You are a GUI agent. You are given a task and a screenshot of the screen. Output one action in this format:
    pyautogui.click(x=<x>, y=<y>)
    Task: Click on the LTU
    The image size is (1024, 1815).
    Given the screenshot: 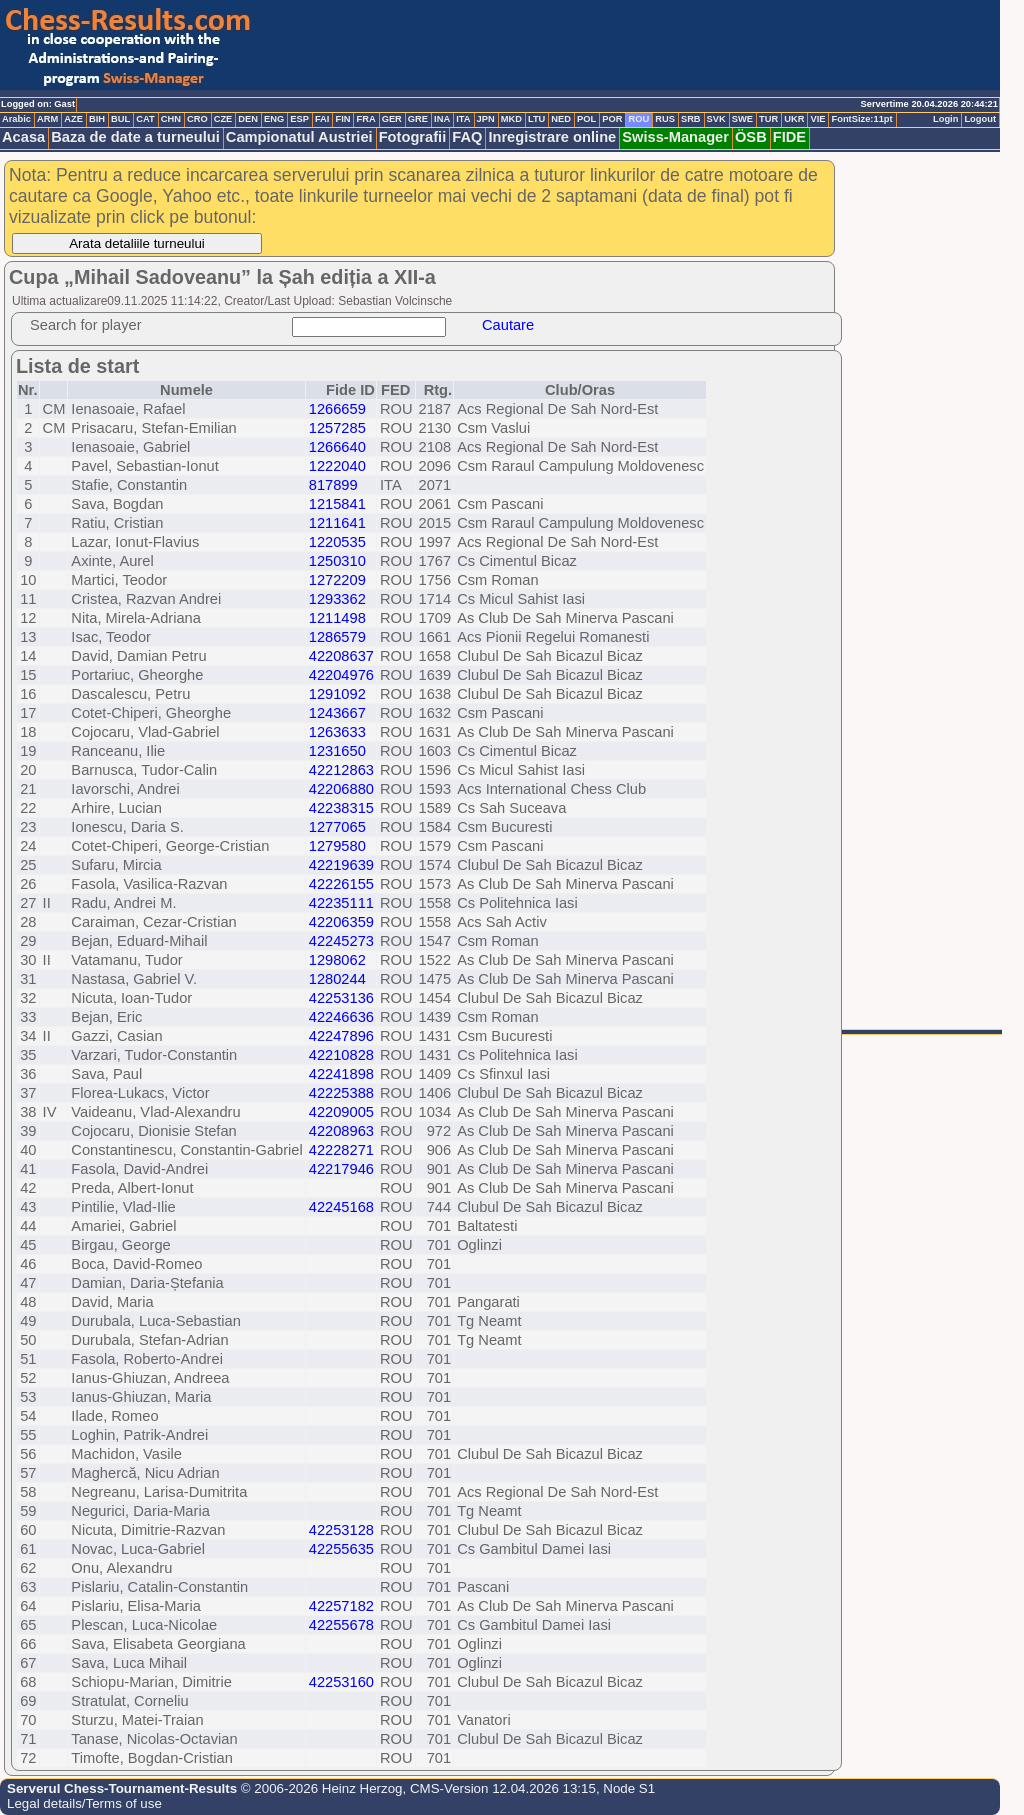 What is the action you would take?
    pyautogui.click(x=536, y=119)
    